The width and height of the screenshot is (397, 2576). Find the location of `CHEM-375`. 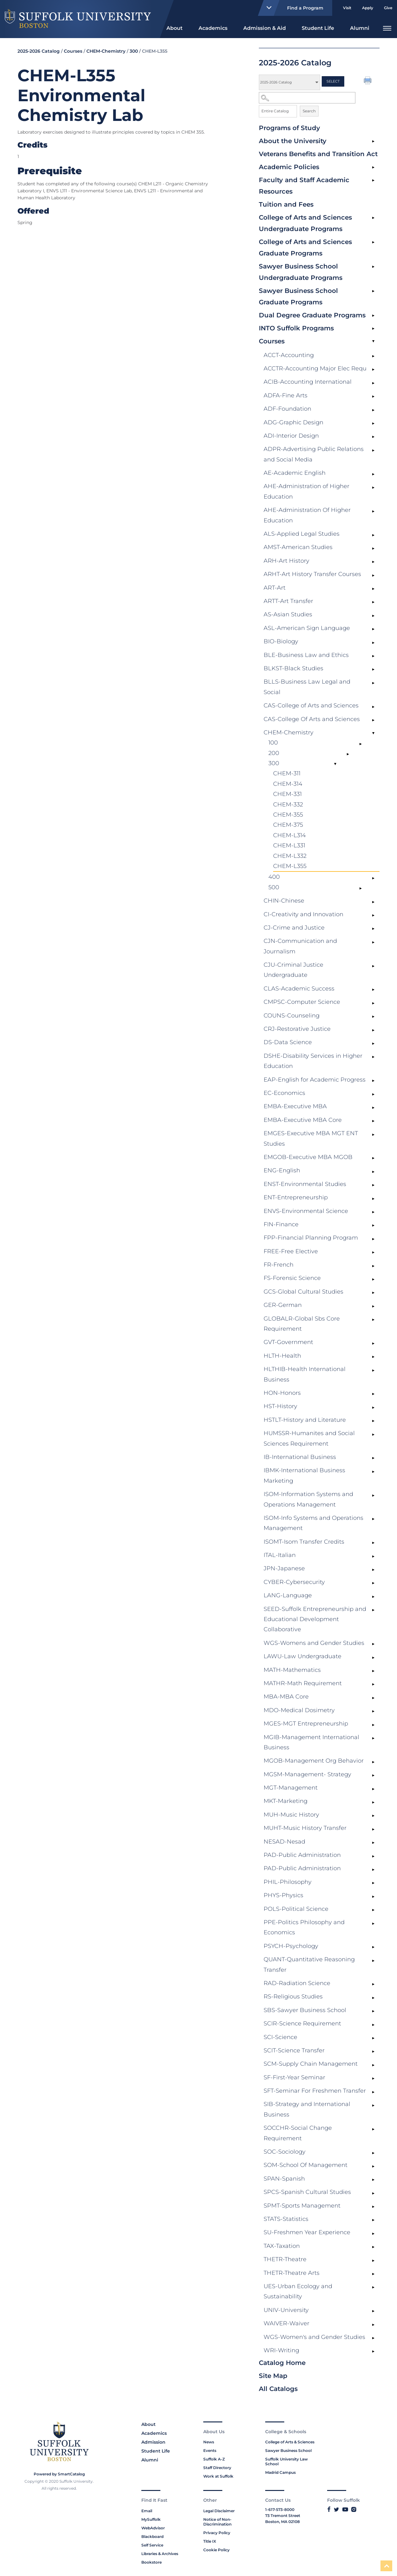

CHEM-375 is located at coordinates (288, 824).